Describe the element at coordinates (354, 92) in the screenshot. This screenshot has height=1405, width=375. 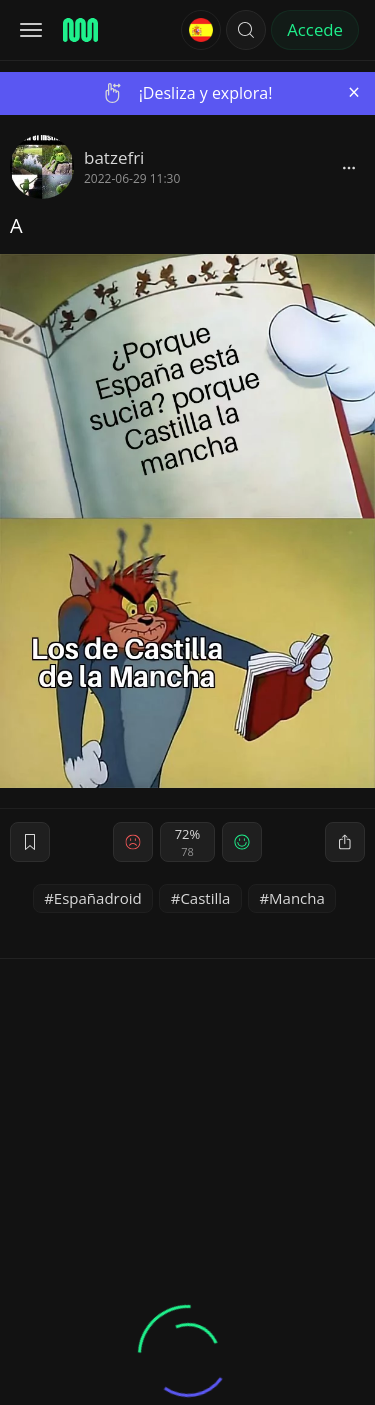
I see `[Close]` at that location.